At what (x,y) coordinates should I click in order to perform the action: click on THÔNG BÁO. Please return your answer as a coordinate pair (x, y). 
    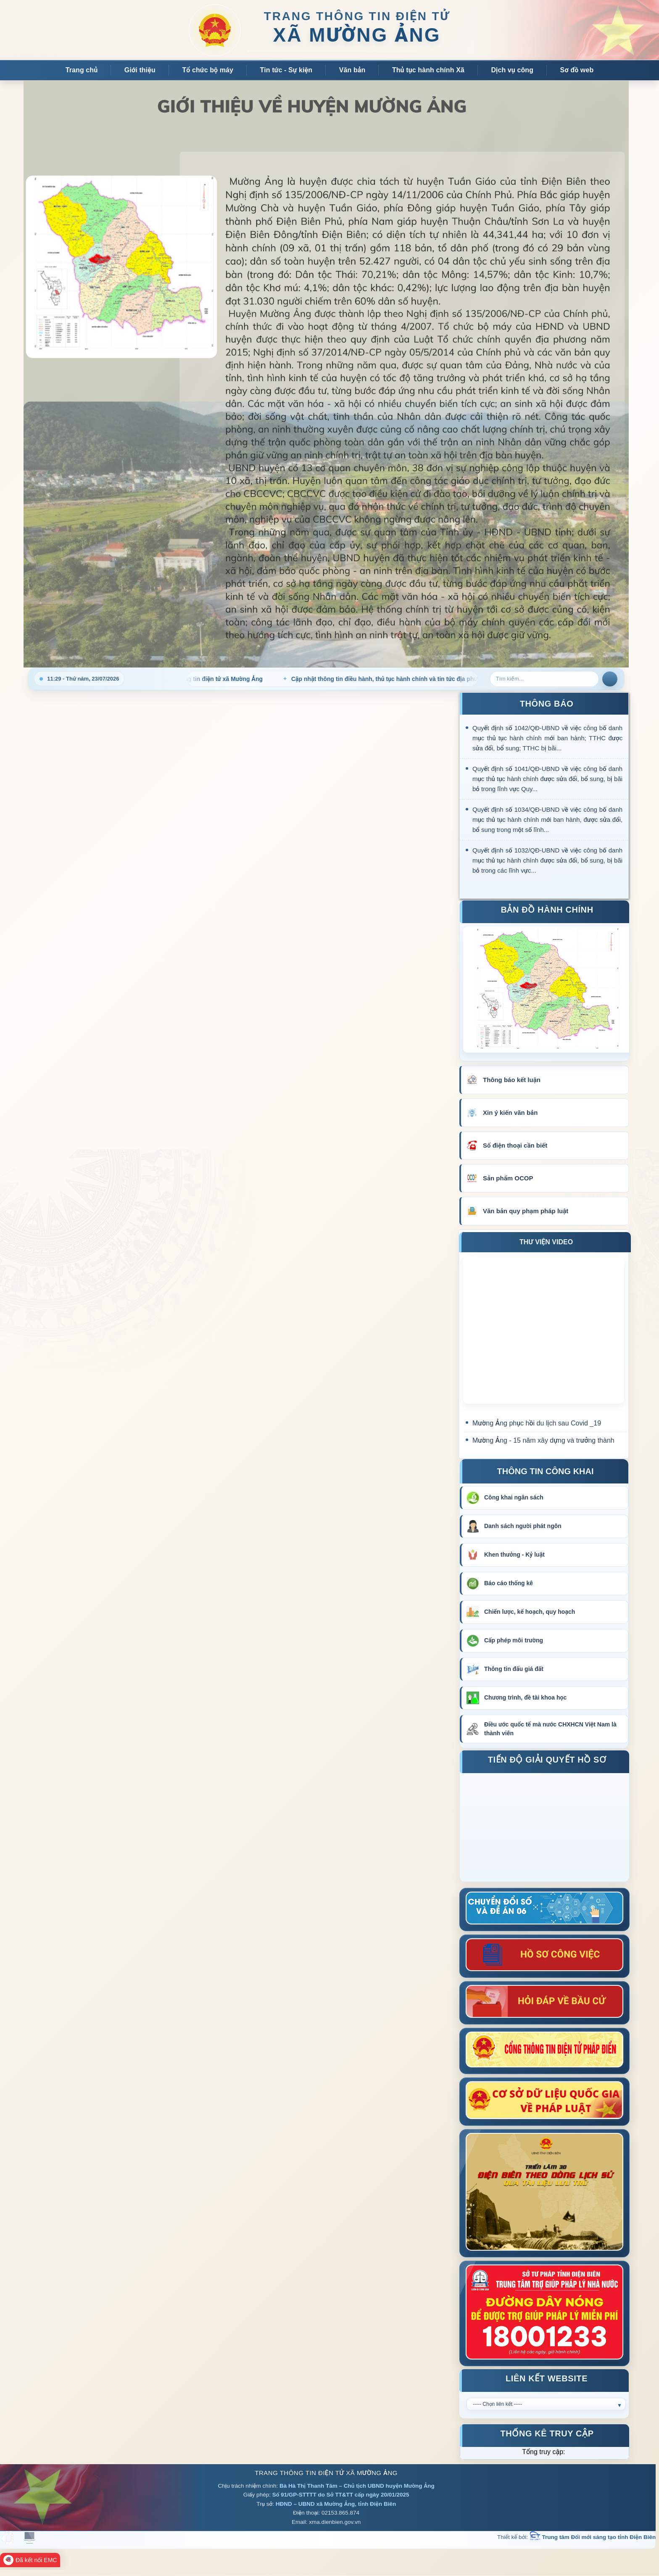
    Looking at the image, I should click on (547, 703).